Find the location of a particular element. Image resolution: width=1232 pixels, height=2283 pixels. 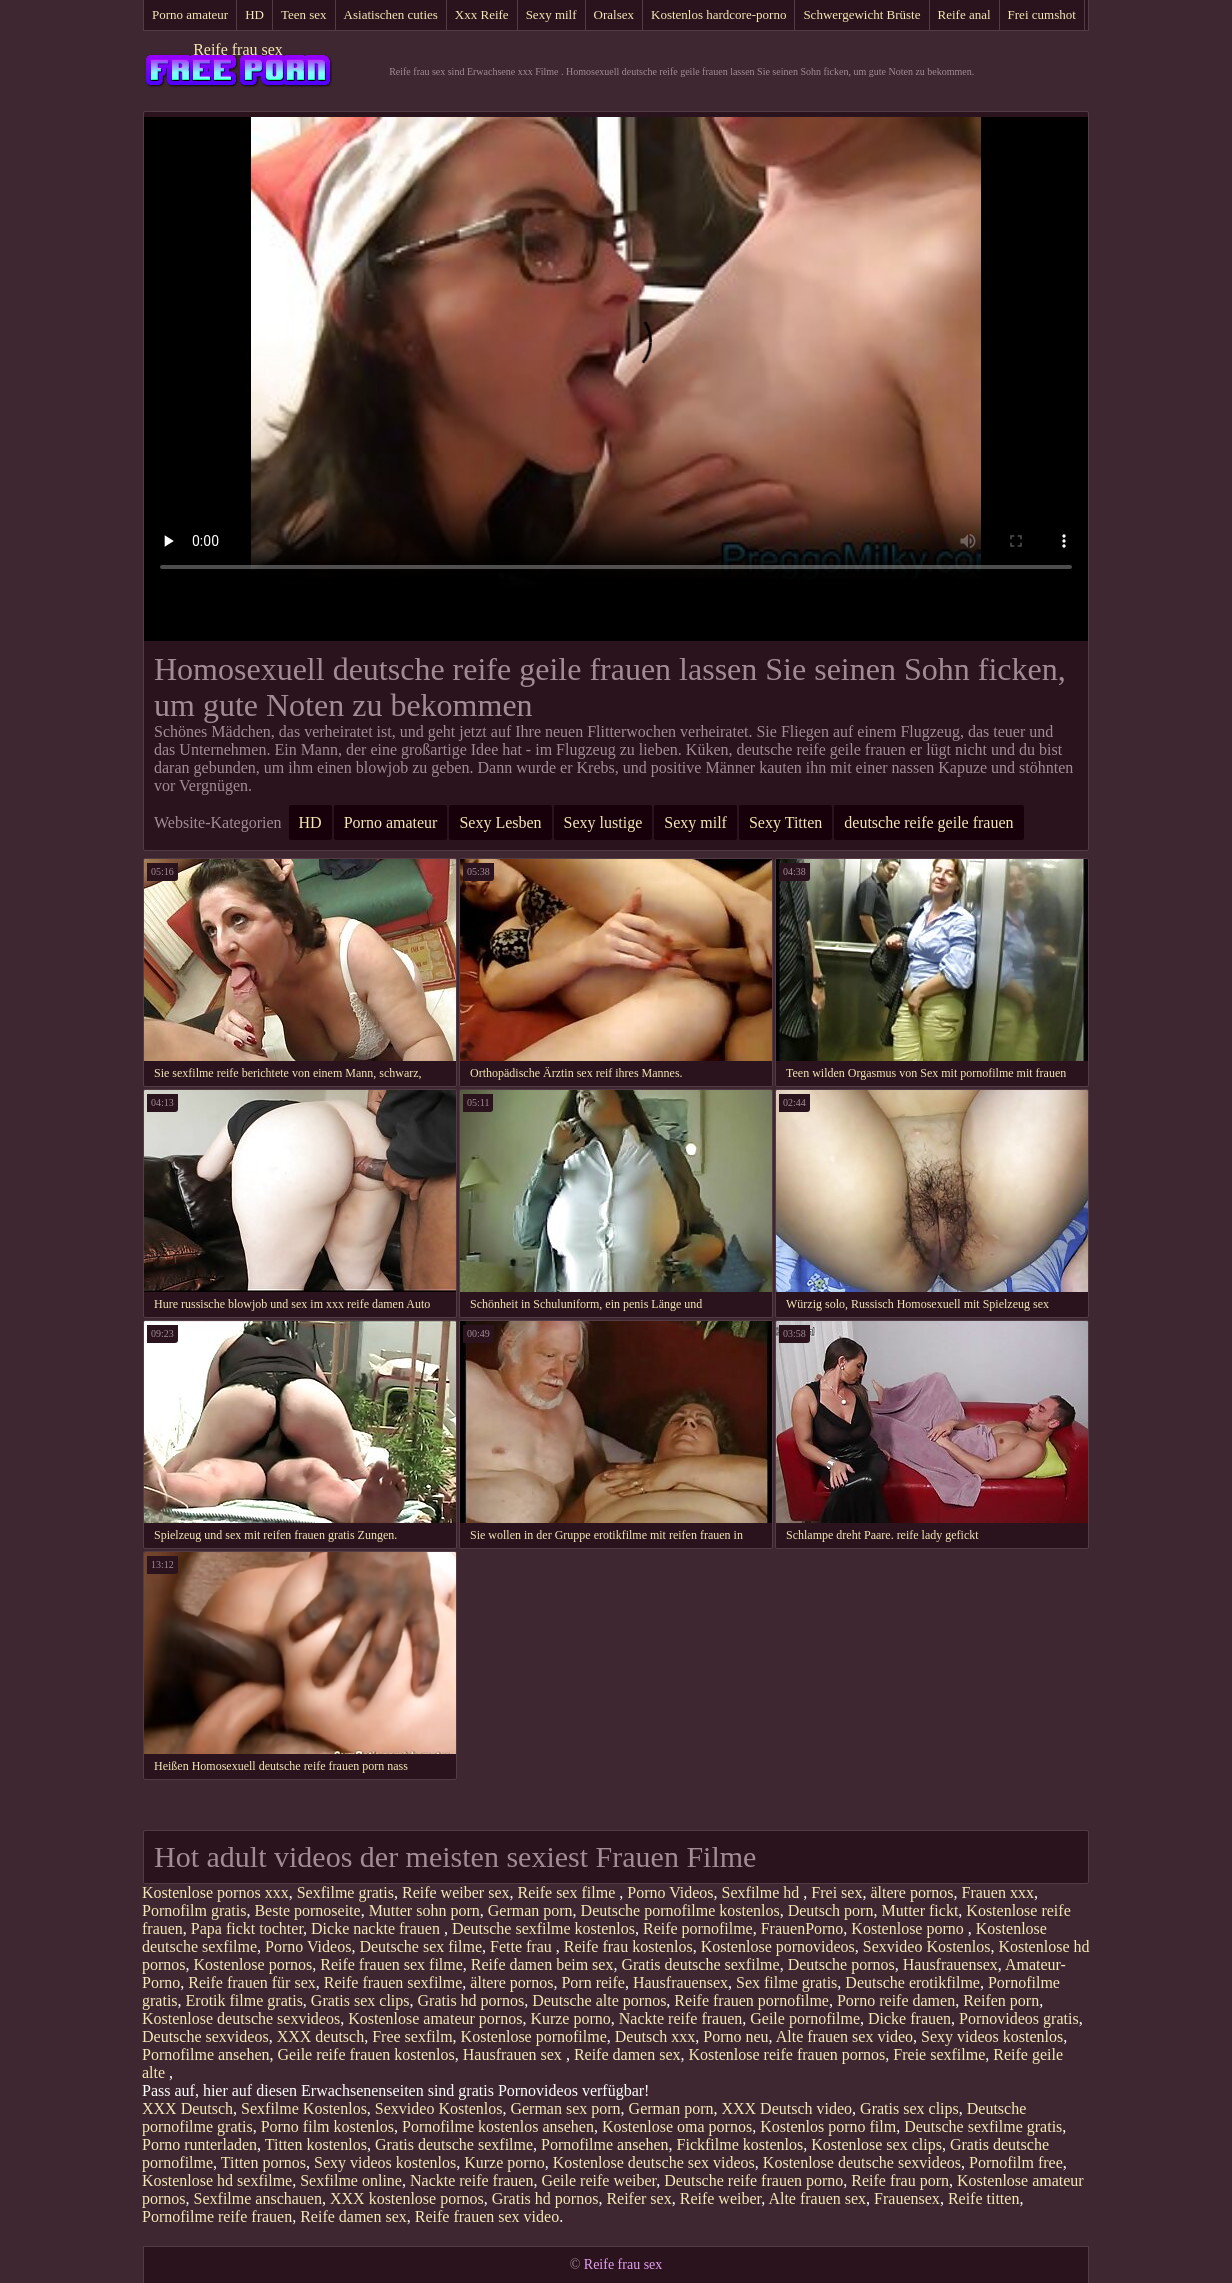

HD is located at coordinates (254, 14).